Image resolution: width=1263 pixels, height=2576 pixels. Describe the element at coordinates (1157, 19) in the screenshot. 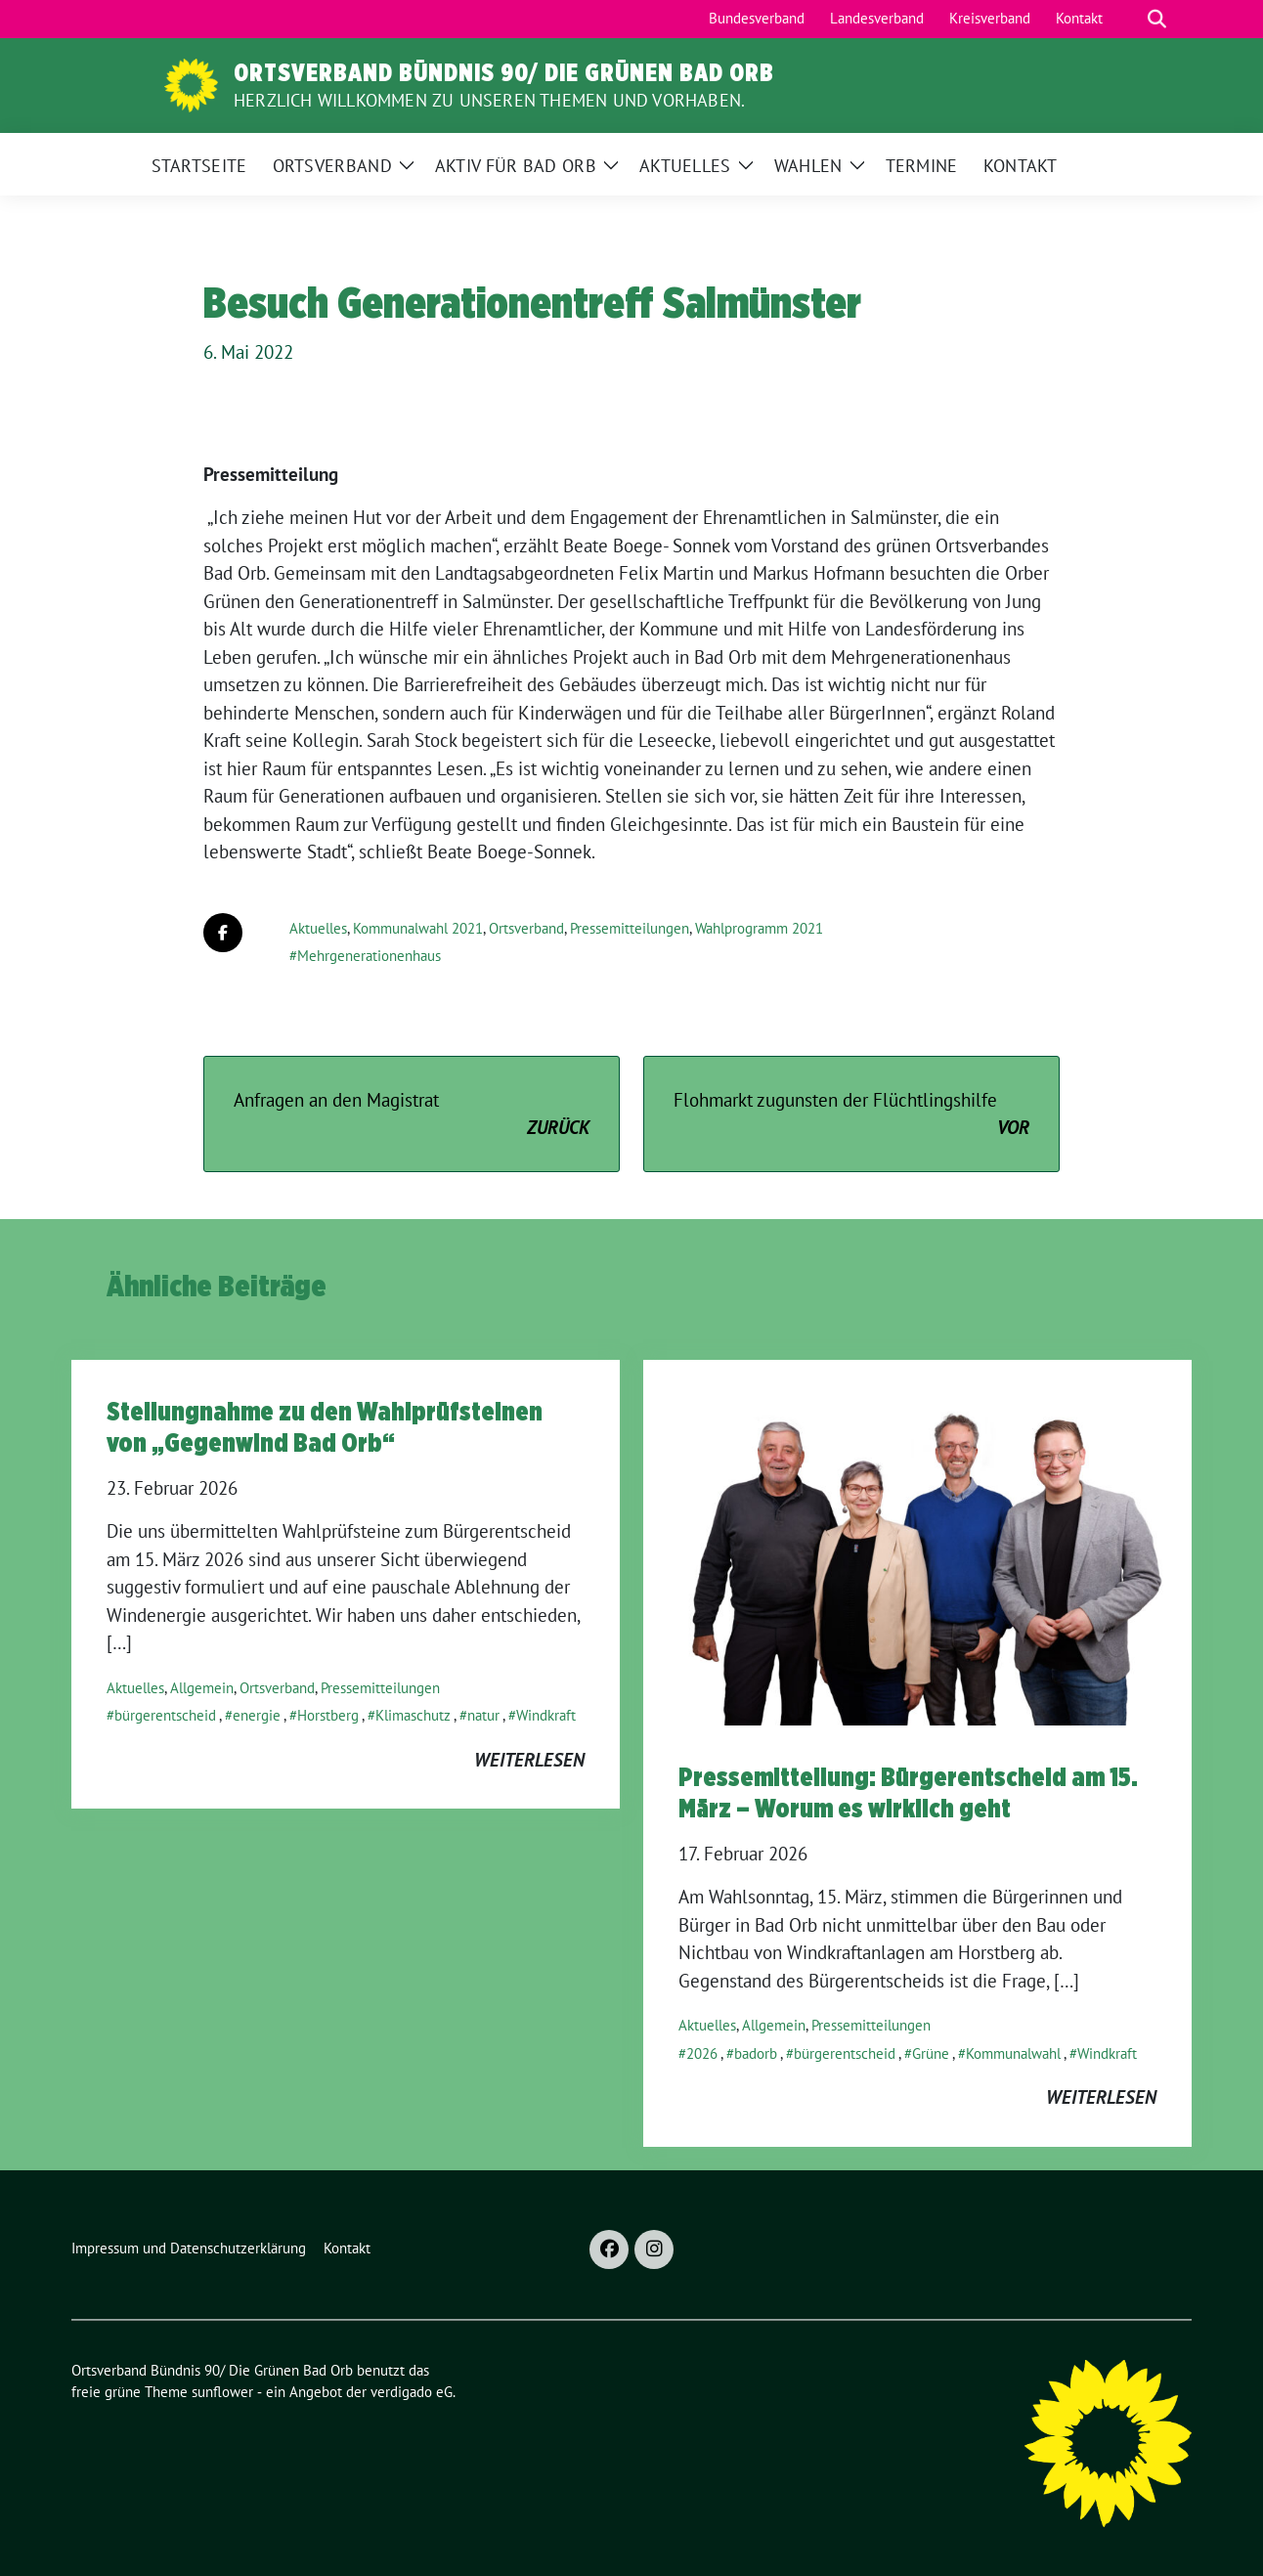

I see `[zeige Suche]` at that location.